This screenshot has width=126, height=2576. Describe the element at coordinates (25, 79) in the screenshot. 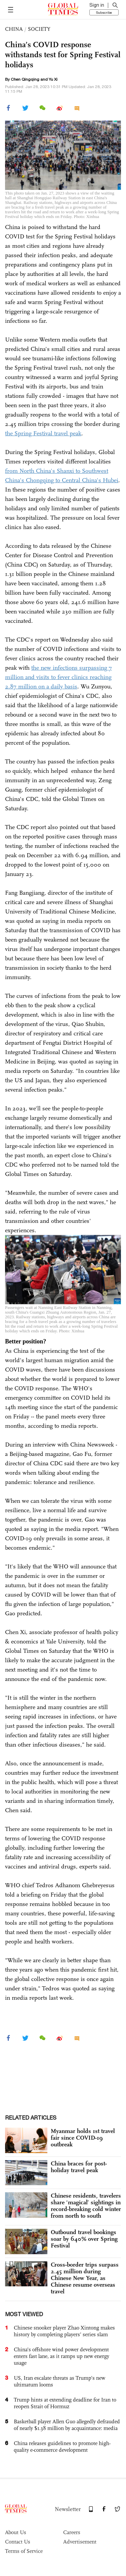

I see `Chen Qingqing` at that location.